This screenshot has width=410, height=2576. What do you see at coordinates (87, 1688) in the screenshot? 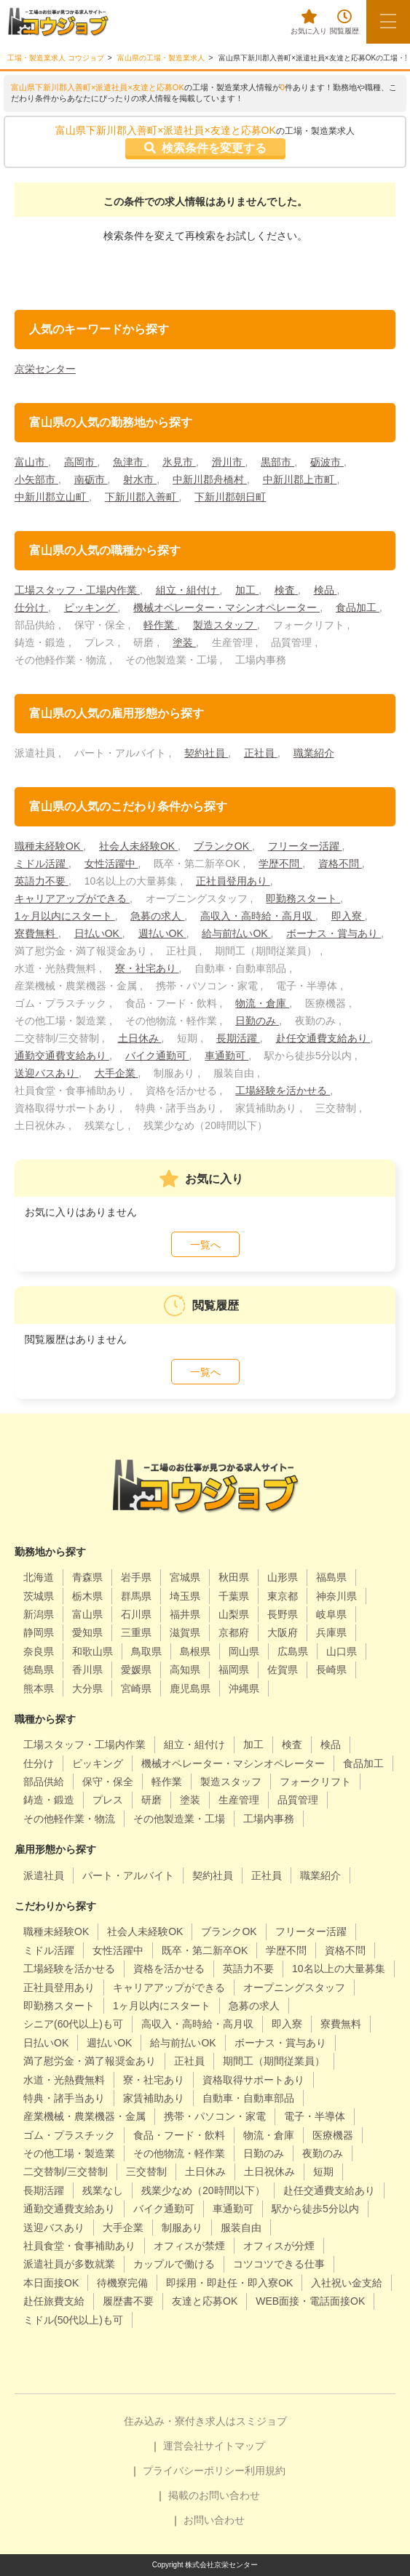
I see `大分県` at bounding box center [87, 1688].